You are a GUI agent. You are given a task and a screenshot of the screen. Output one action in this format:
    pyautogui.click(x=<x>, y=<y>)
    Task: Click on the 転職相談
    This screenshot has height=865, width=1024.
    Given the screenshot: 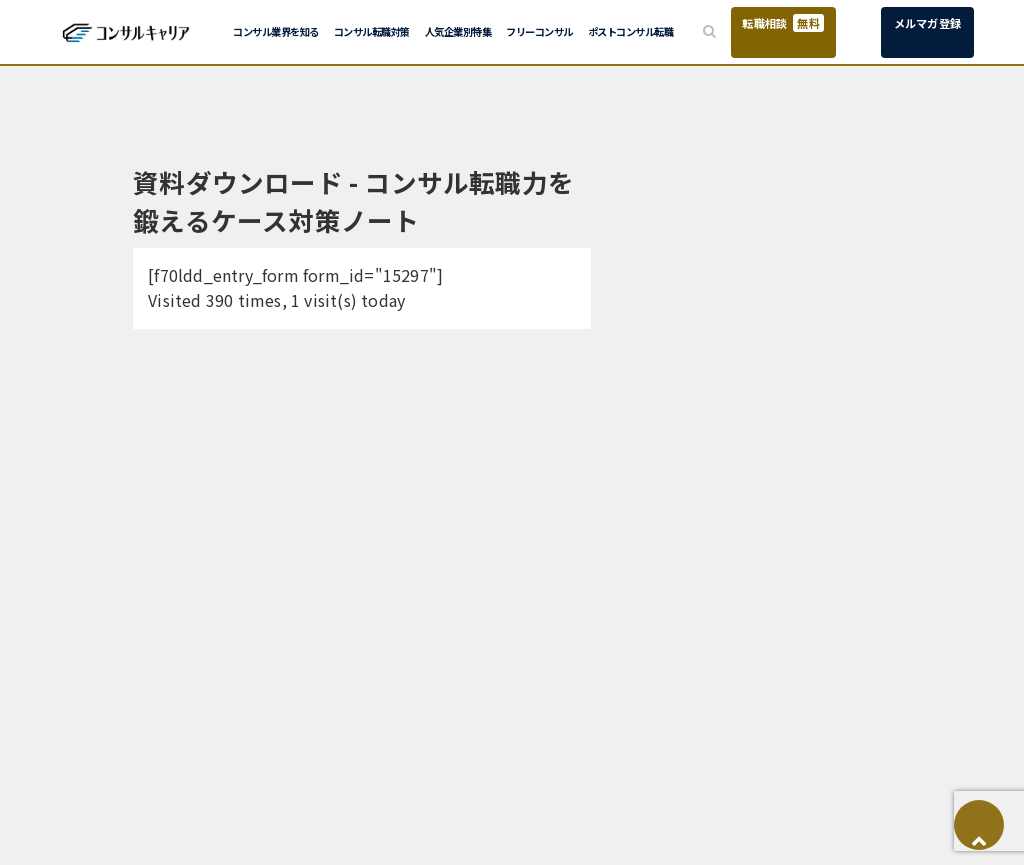 What is the action you would take?
    pyautogui.click(x=783, y=23)
    